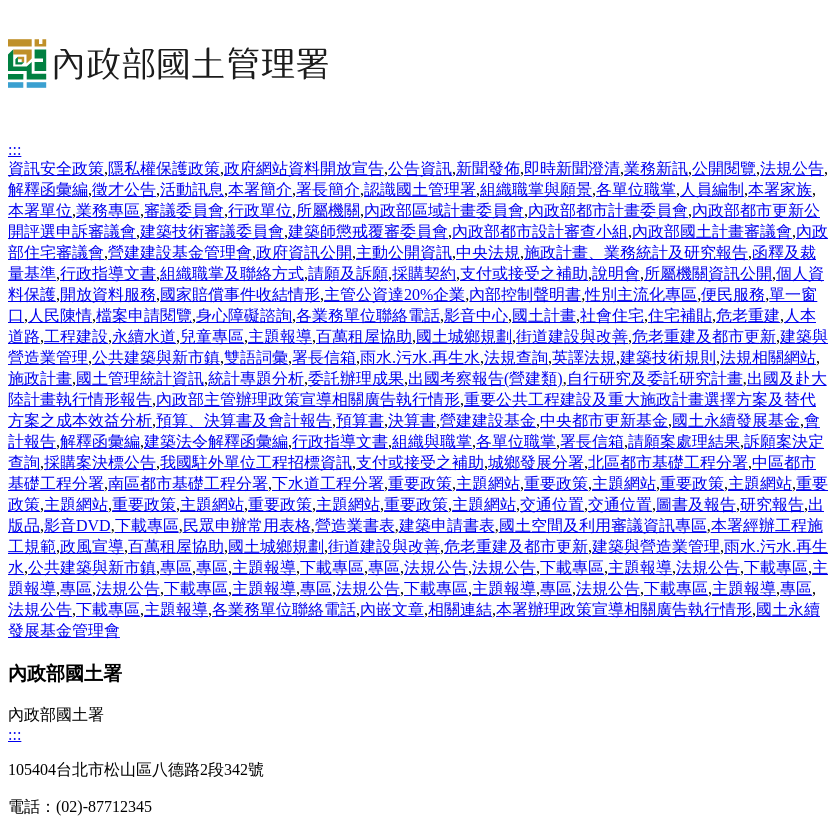  I want to click on 所屬機關, so click(328, 210).